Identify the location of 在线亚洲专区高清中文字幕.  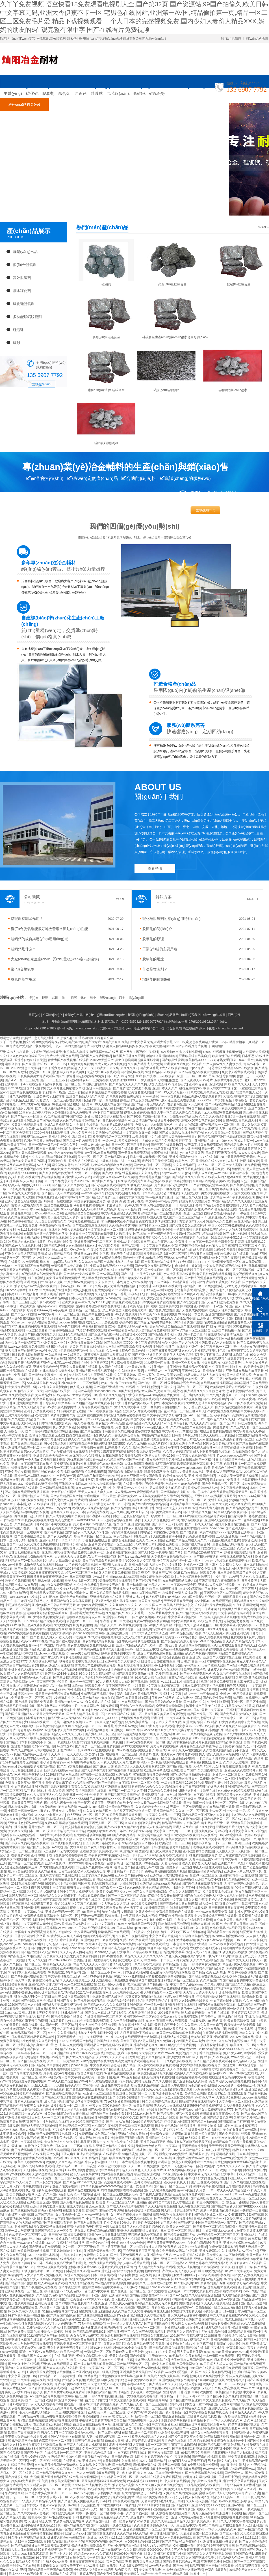
(228, 2077).